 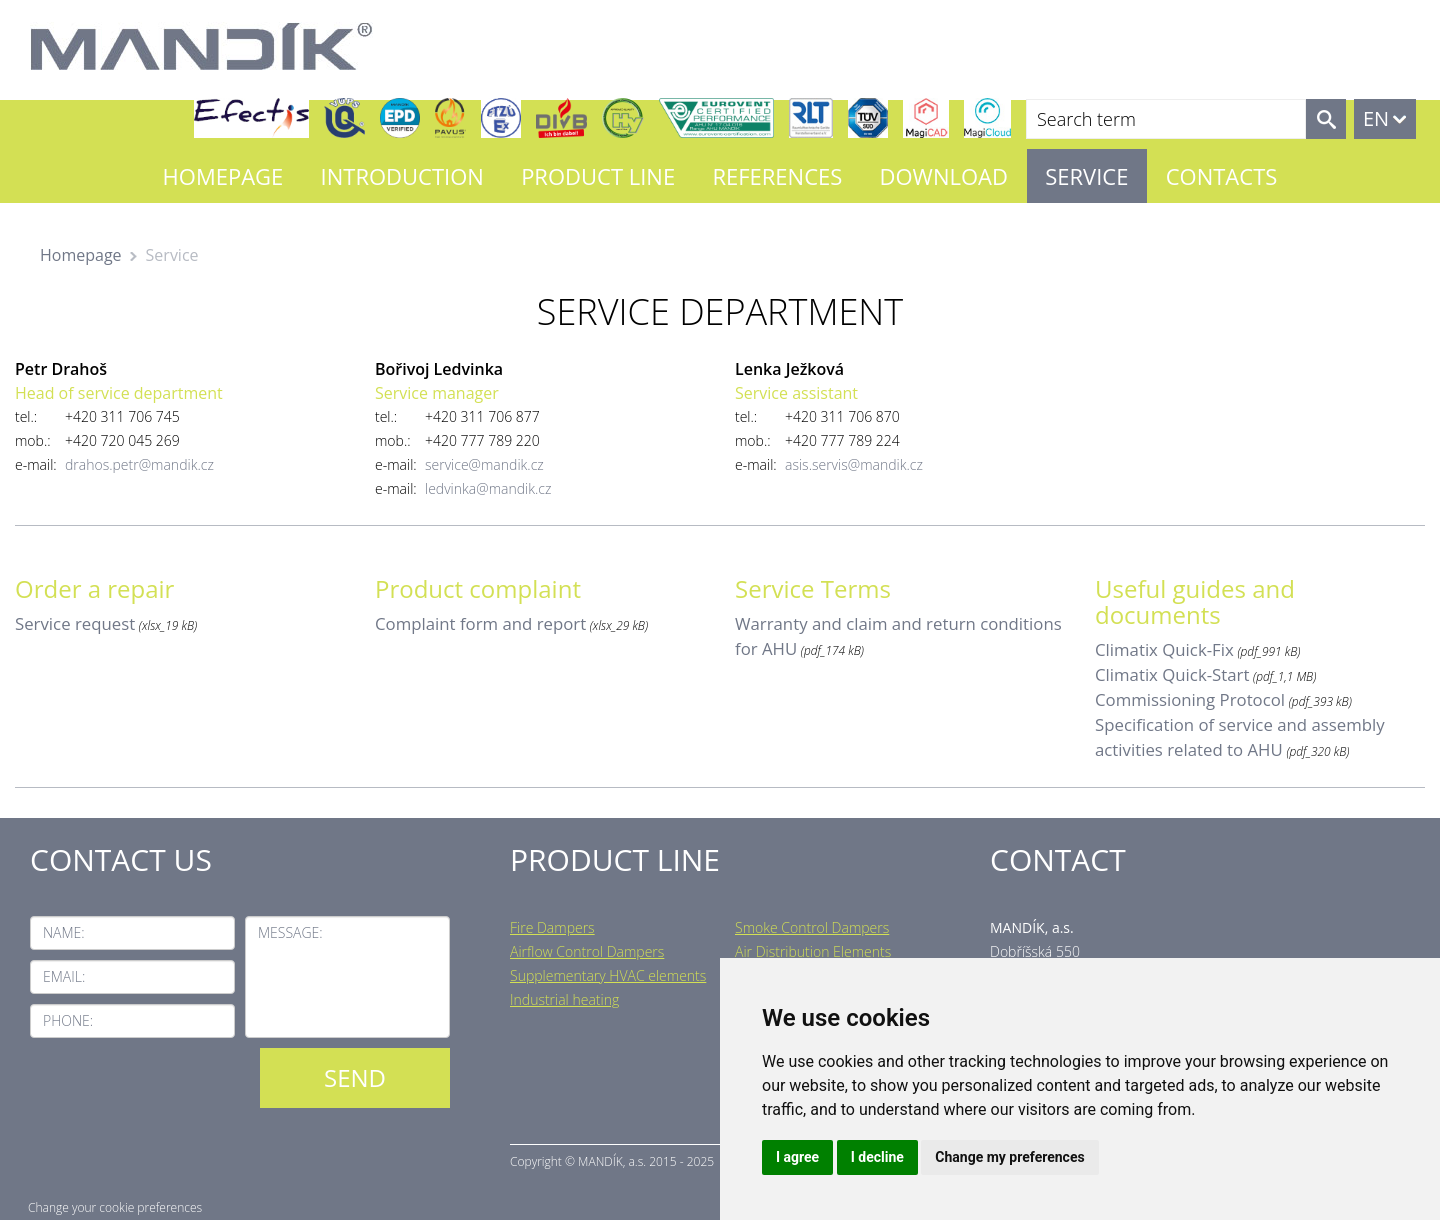 I want to click on Airflow Control Dampers, so click(x=587, y=951).